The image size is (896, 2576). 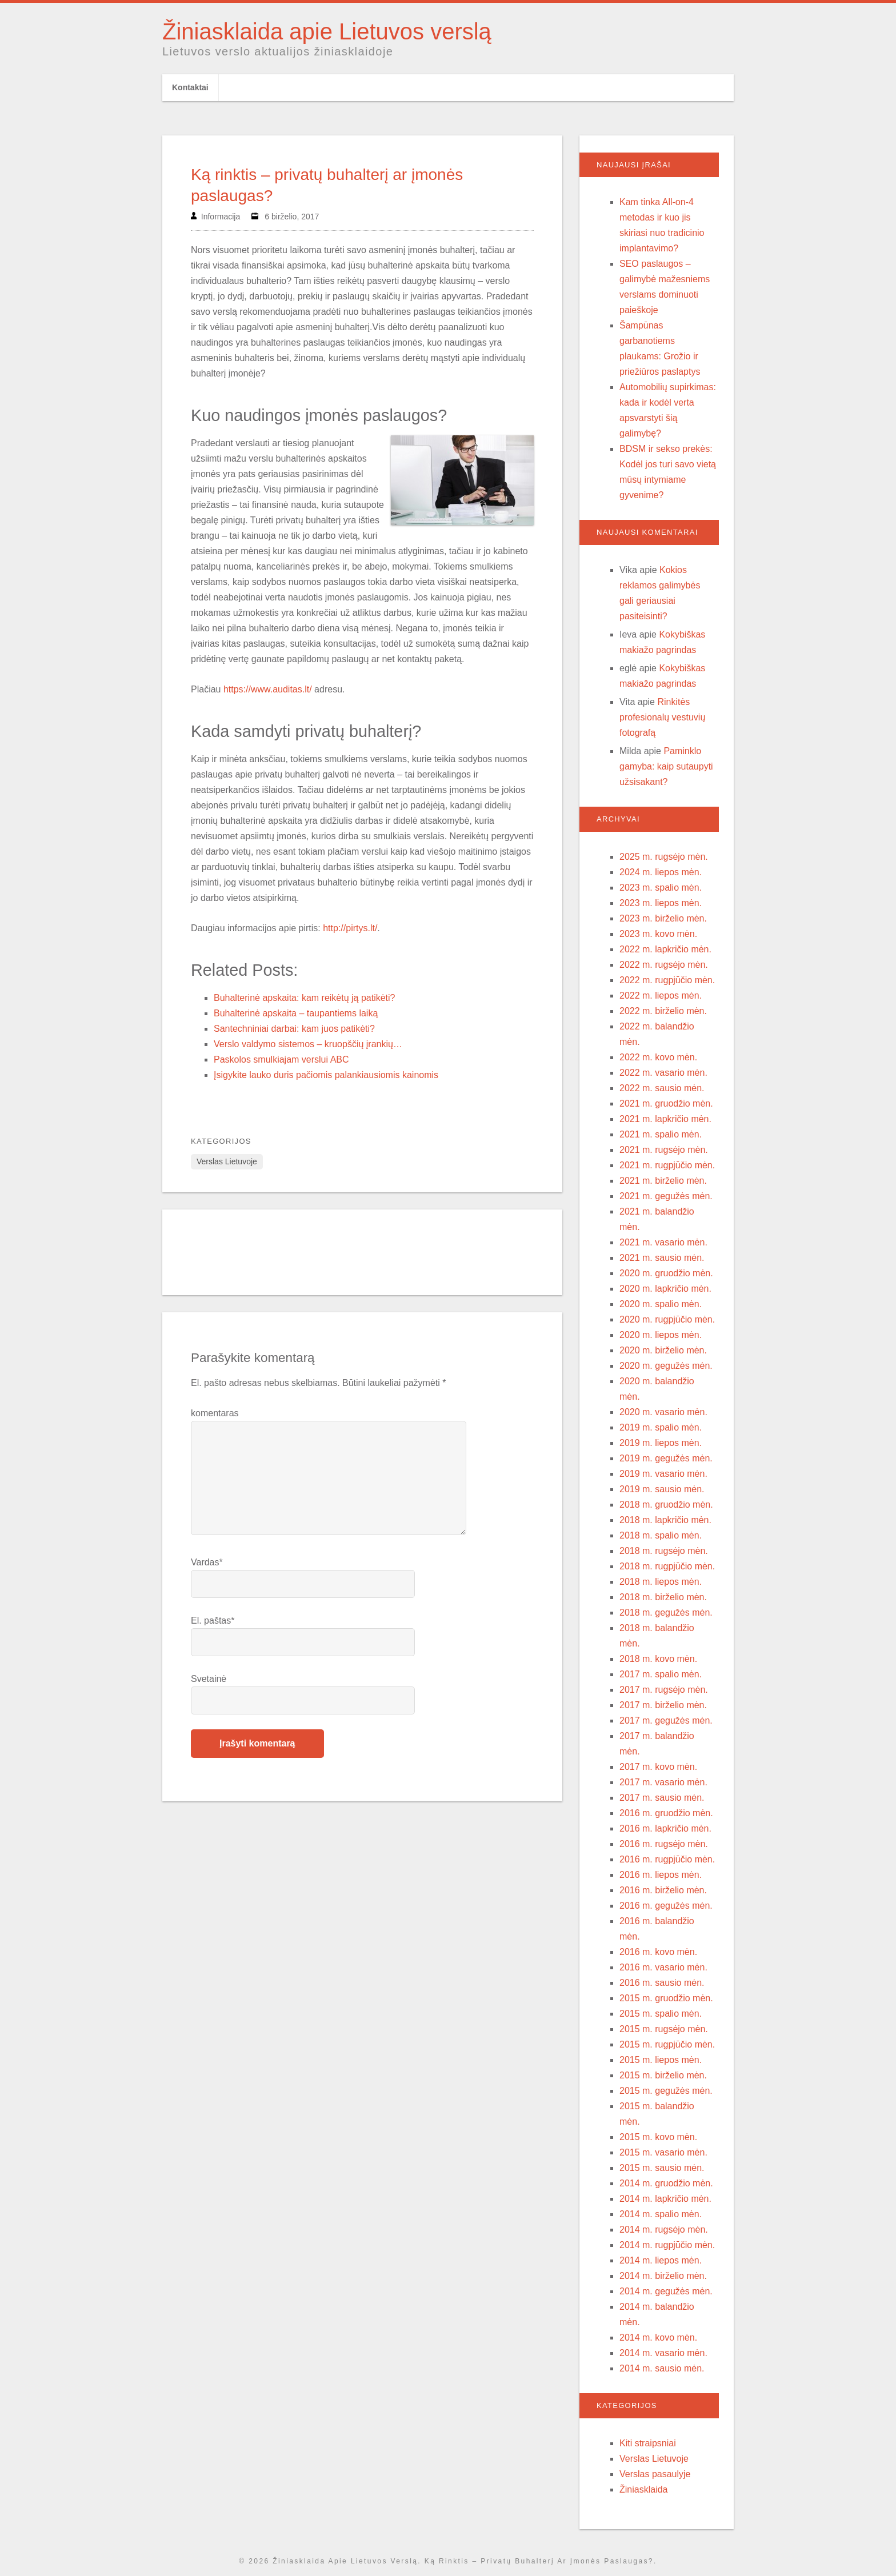 I want to click on 2018 m. liepos mėn., so click(x=660, y=1582).